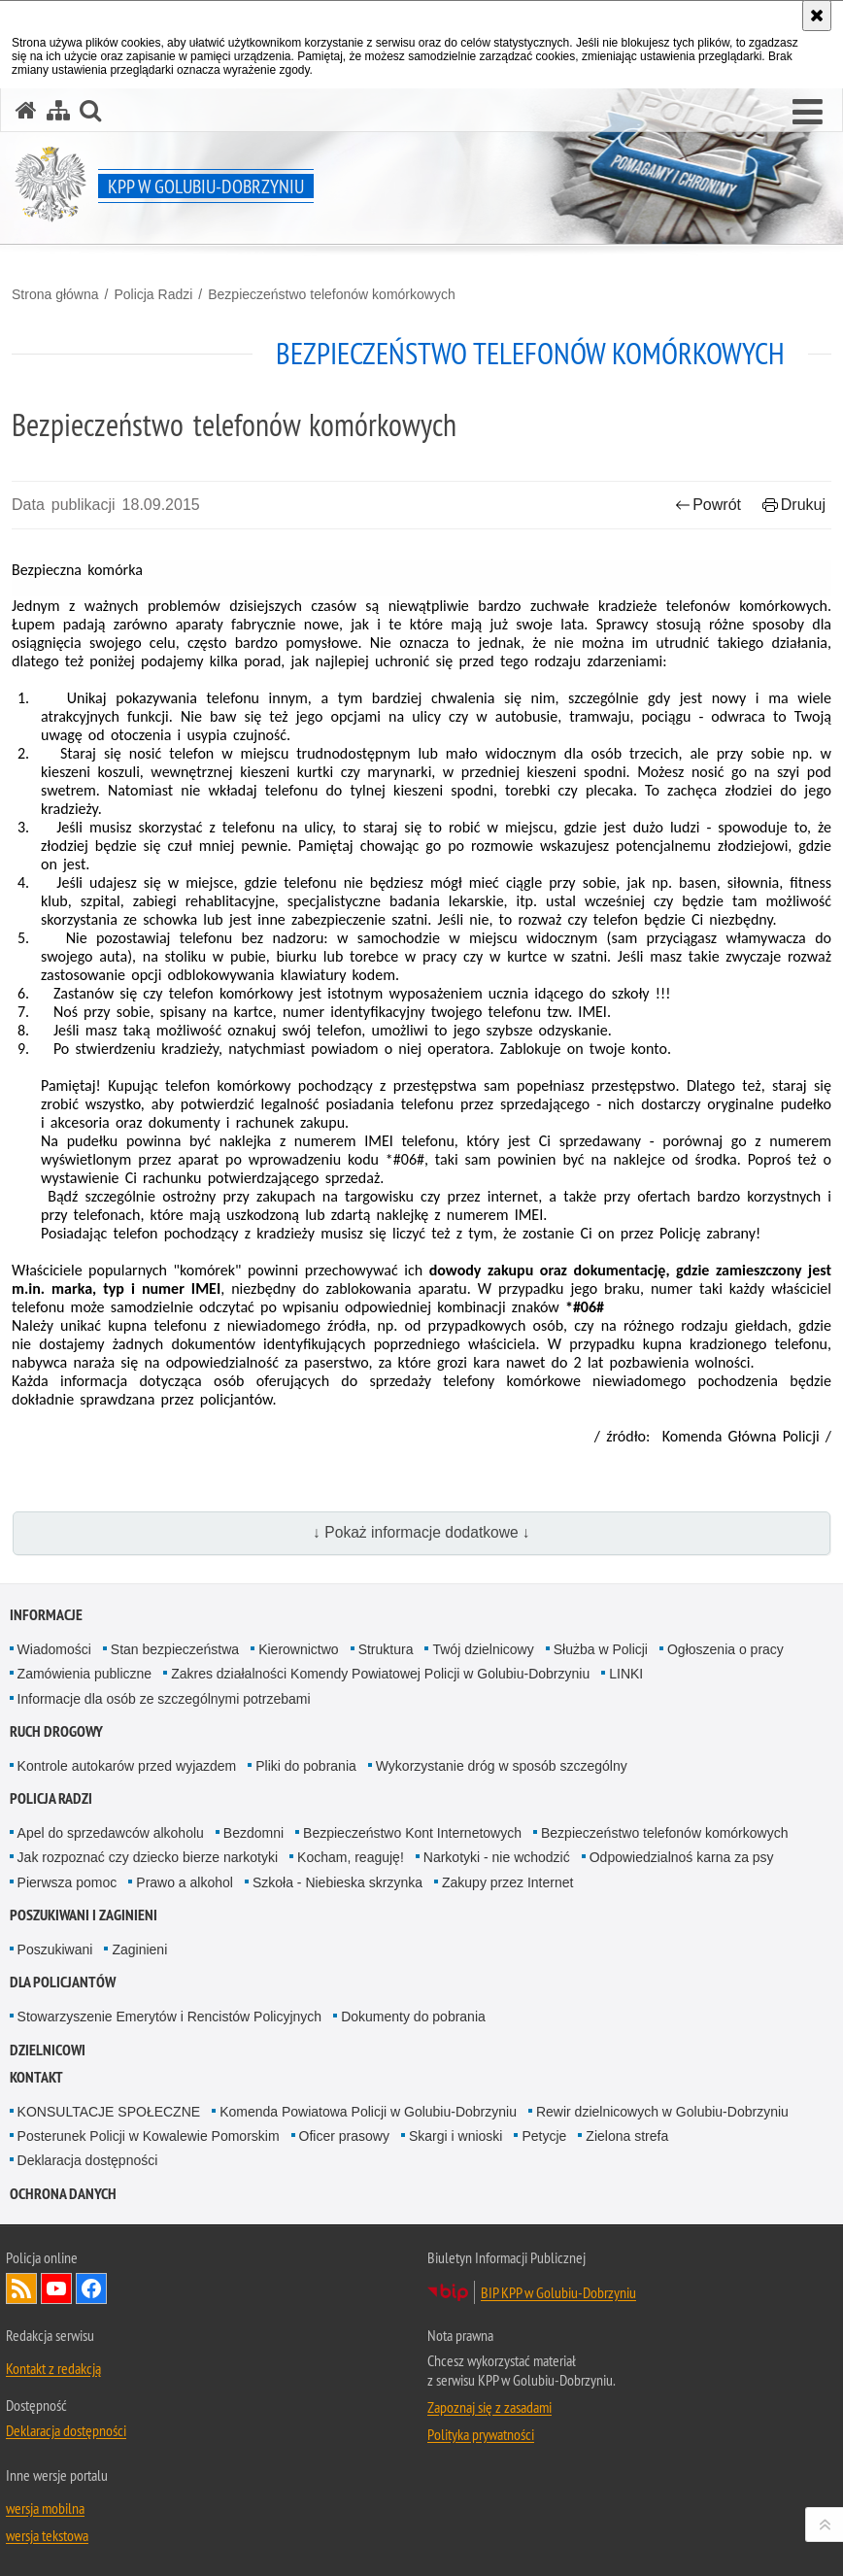  Describe the element at coordinates (501, 1766) in the screenshot. I see `Wykorzystanie dróg w sposób szczególny` at that location.